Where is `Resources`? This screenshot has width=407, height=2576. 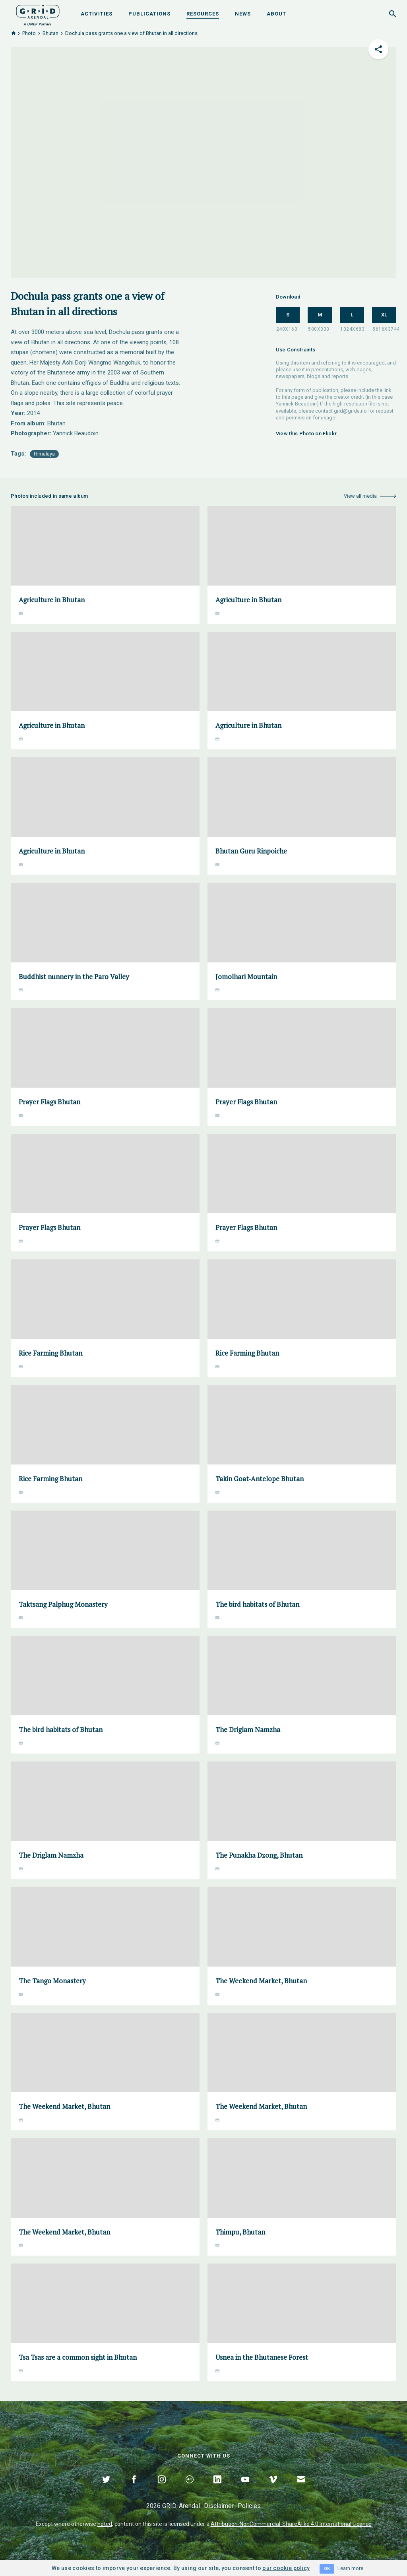 Resources is located at coordinates (202, 14).